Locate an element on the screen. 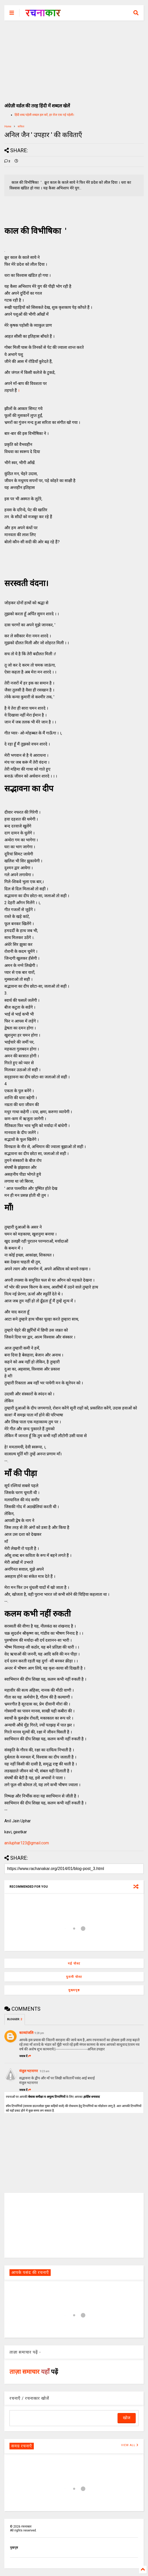  VIEW ALL is located at coordinates (130, 2445).